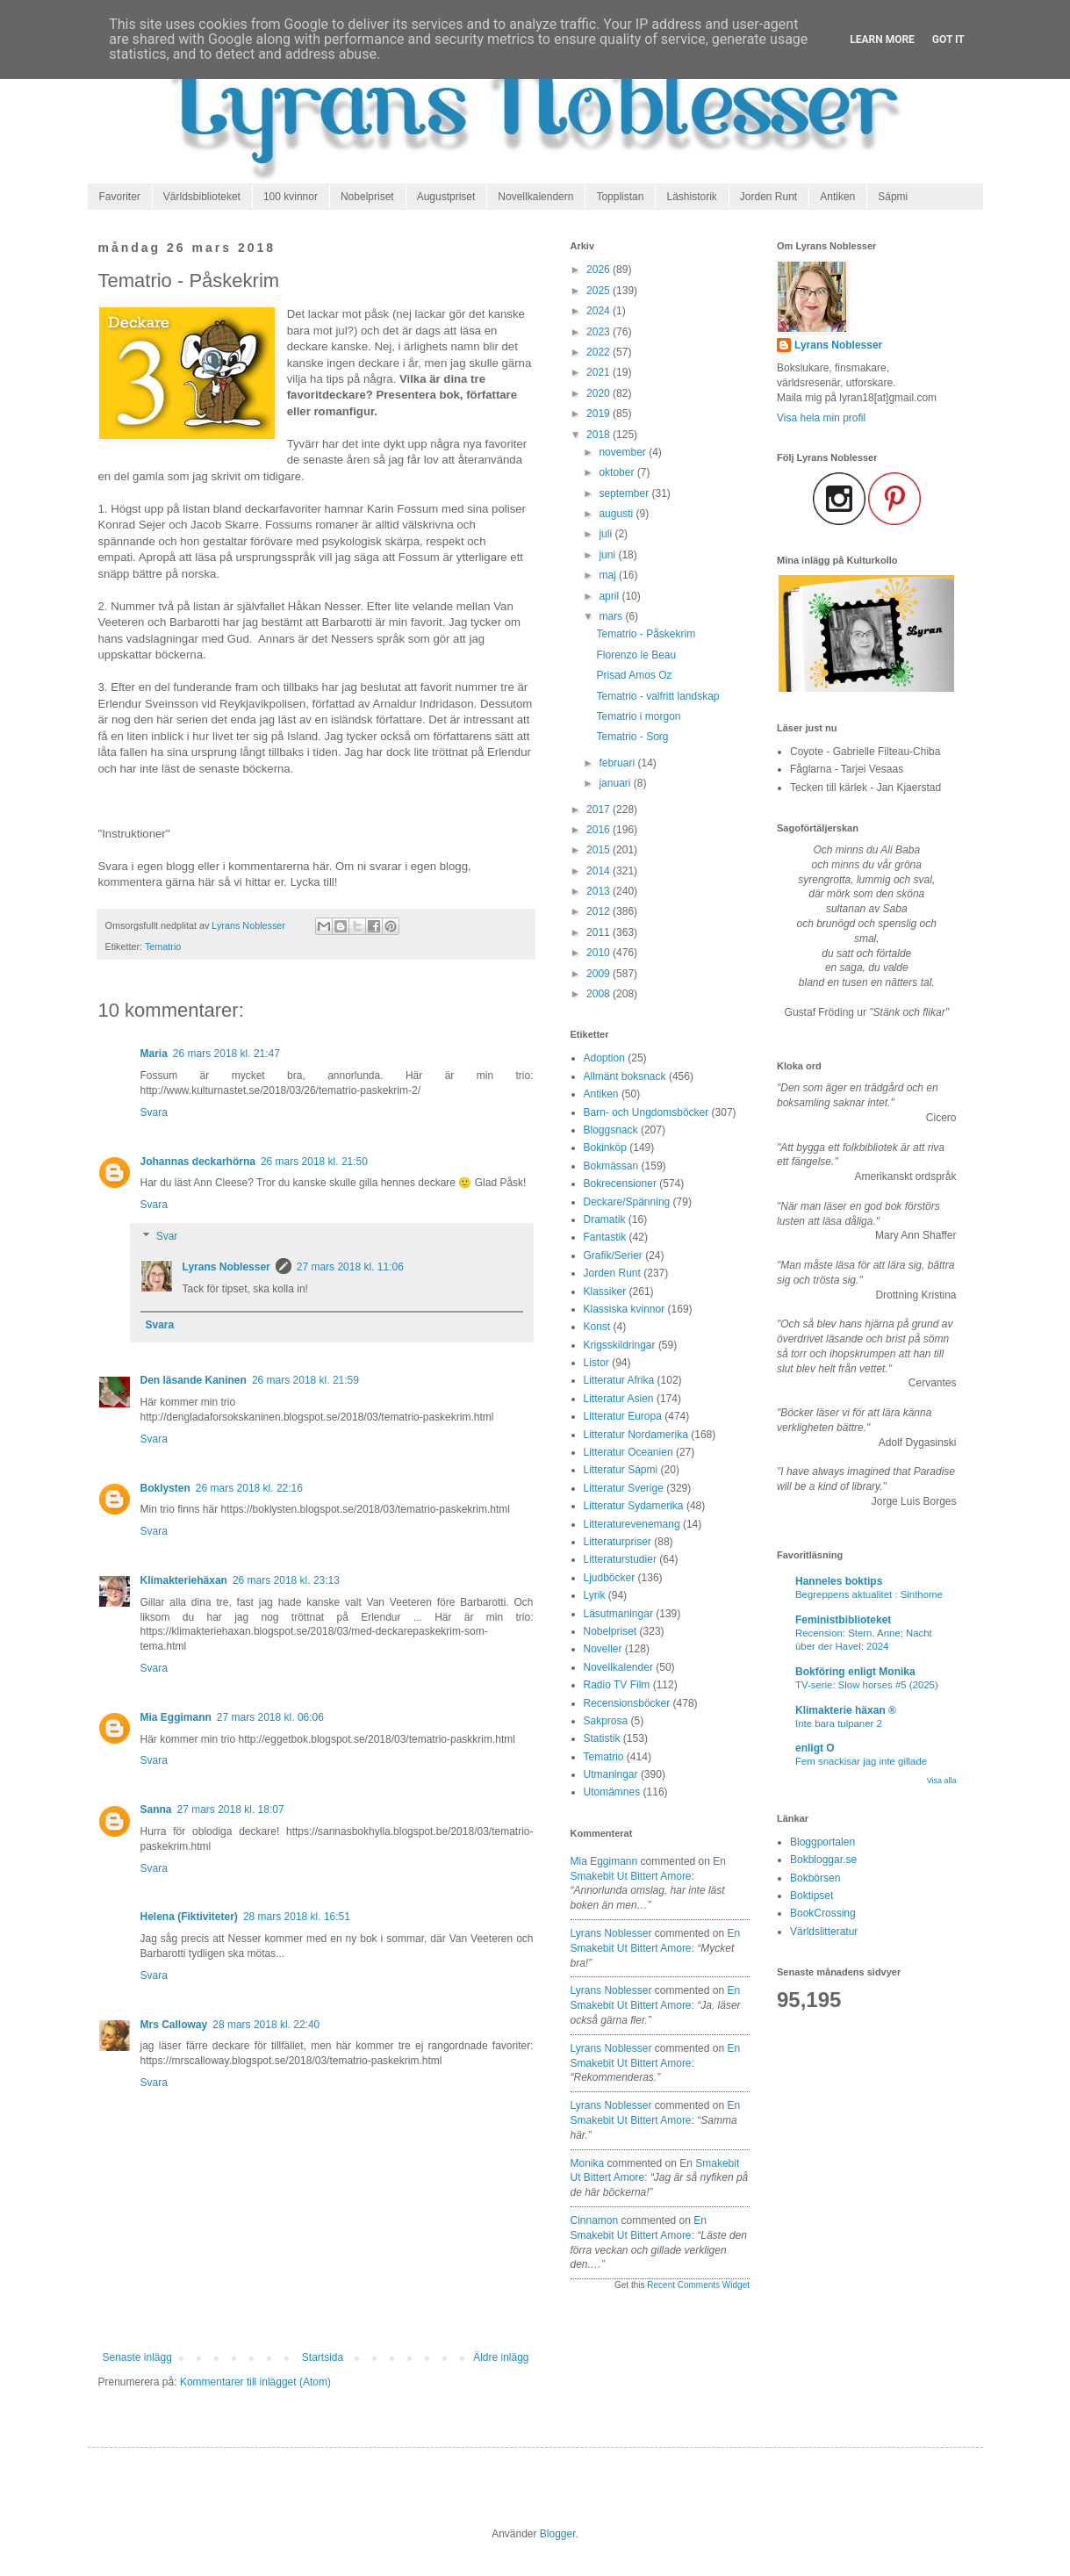 The height and width of the screenshot is (2576, 1070). I want to click on 2012, so click(599, 911).